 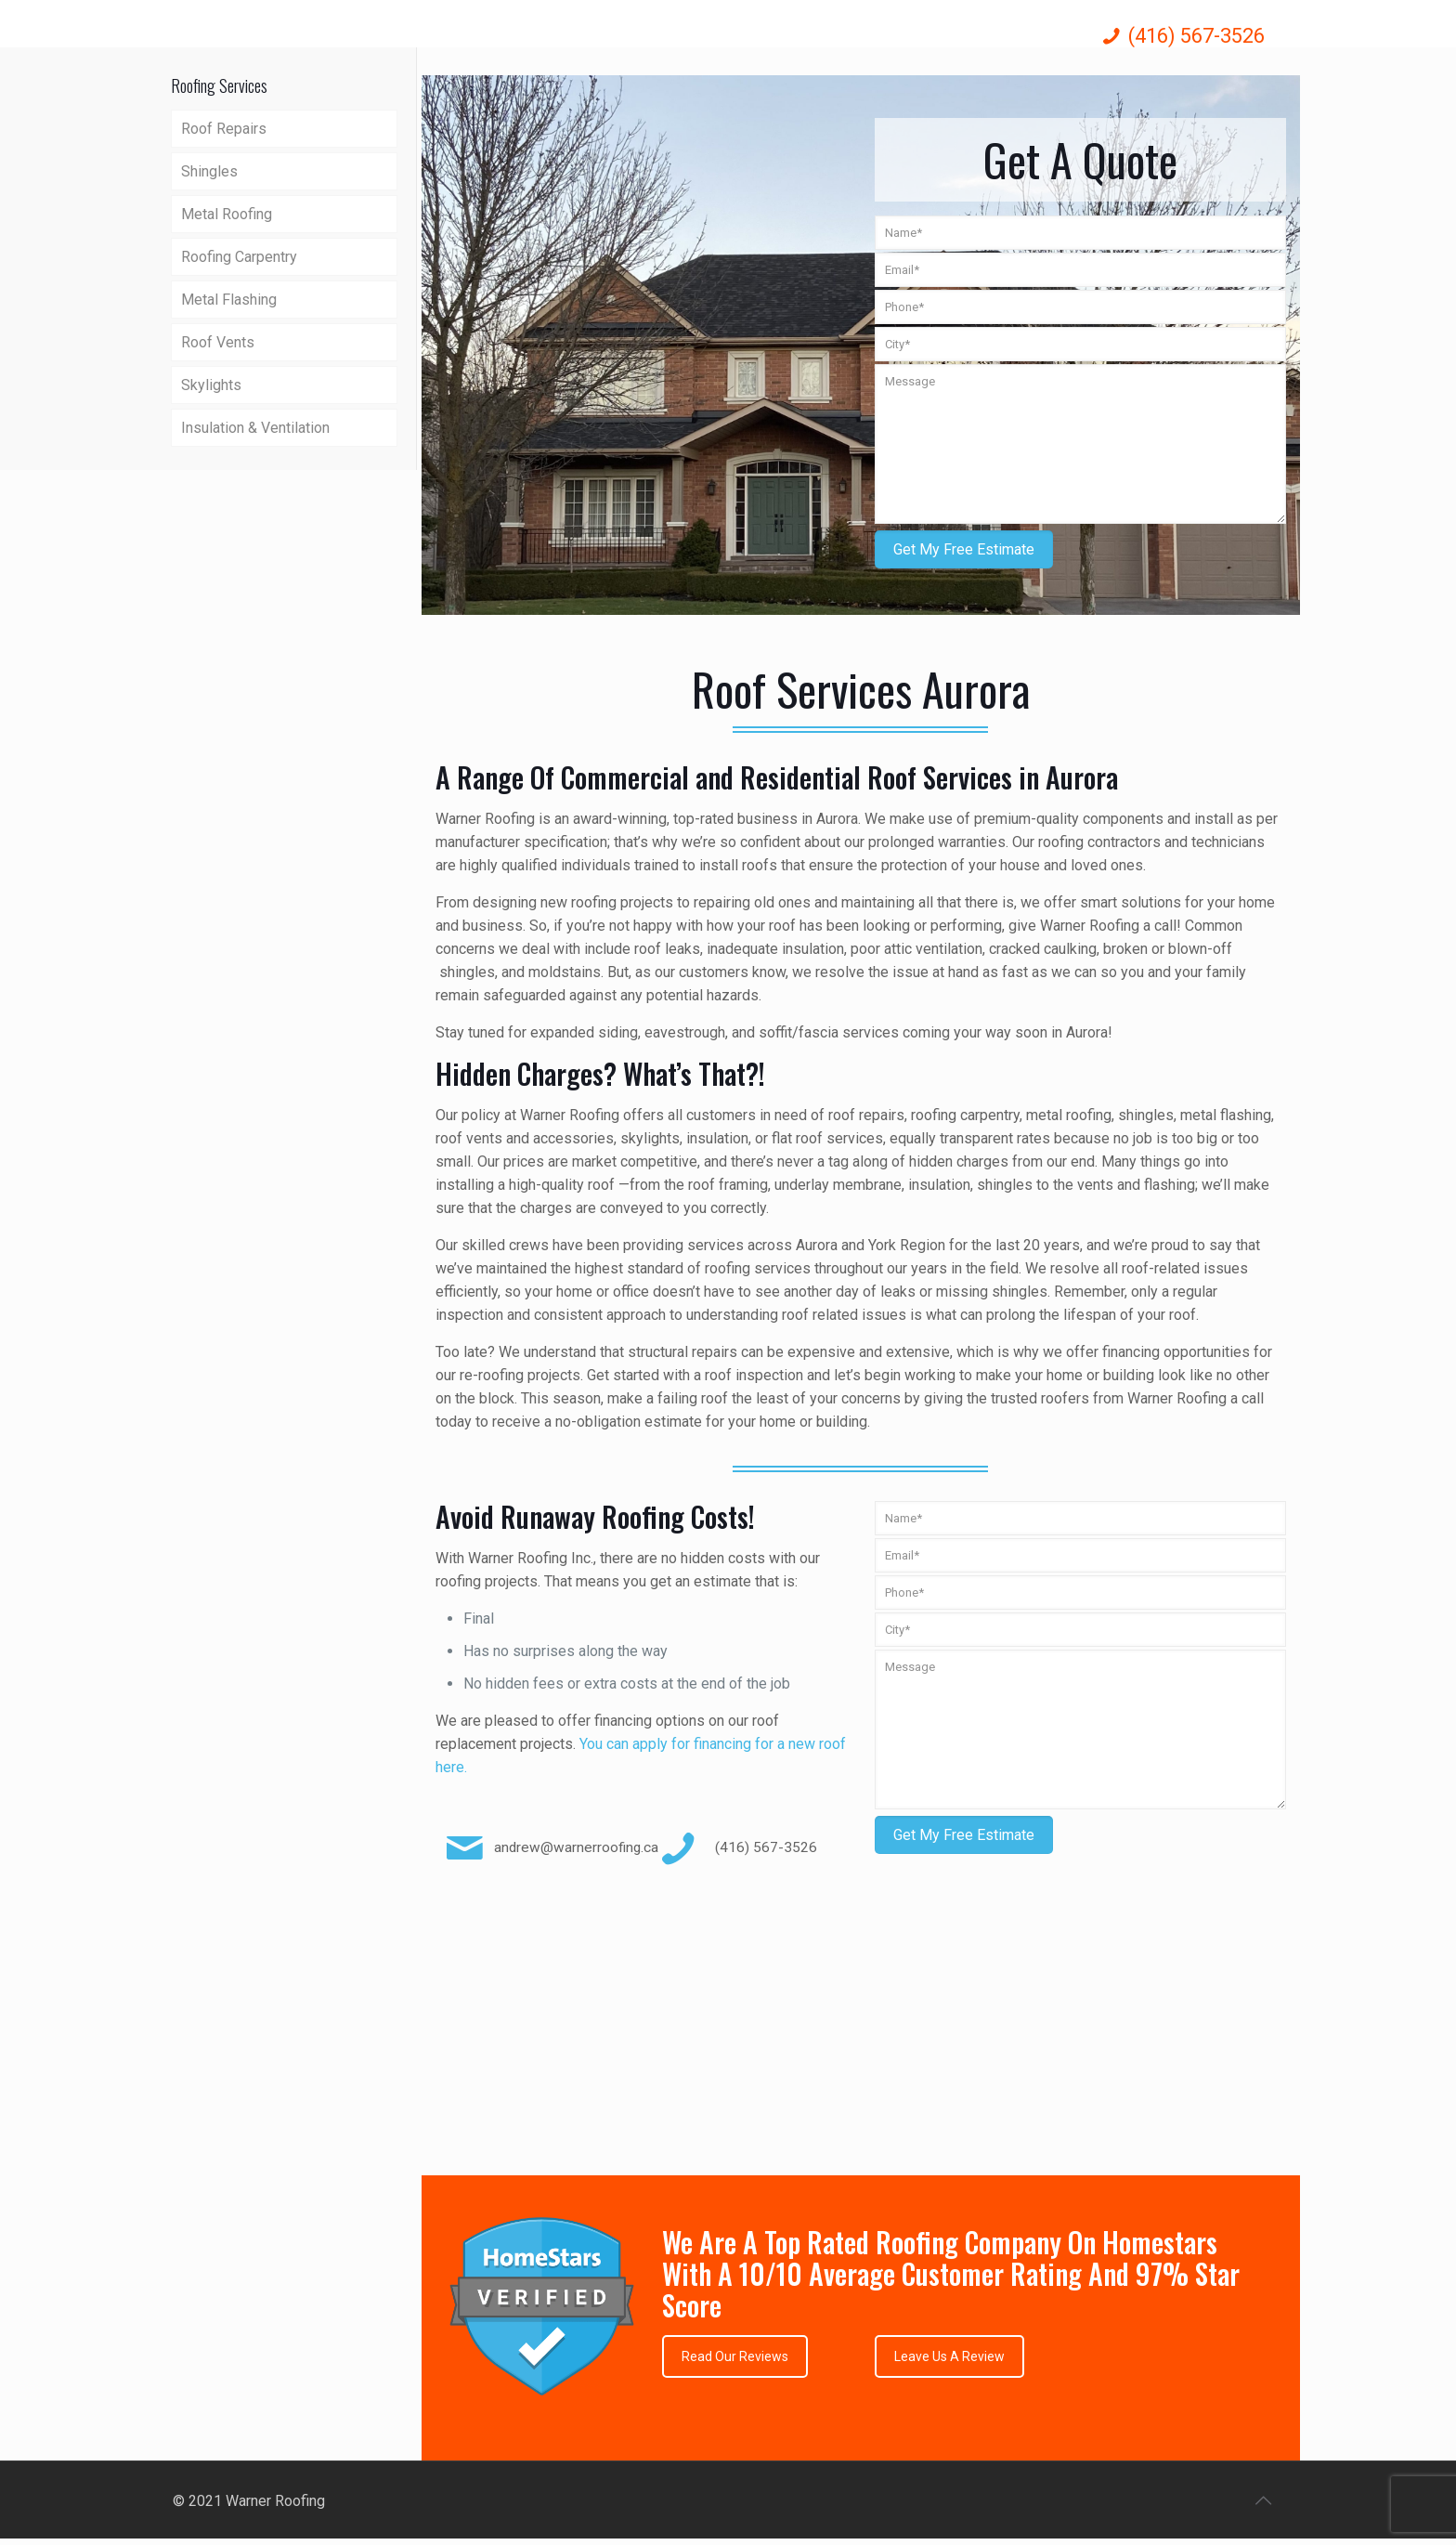 I want to click on Roofing Carpentry, so click(x=239, y=257).